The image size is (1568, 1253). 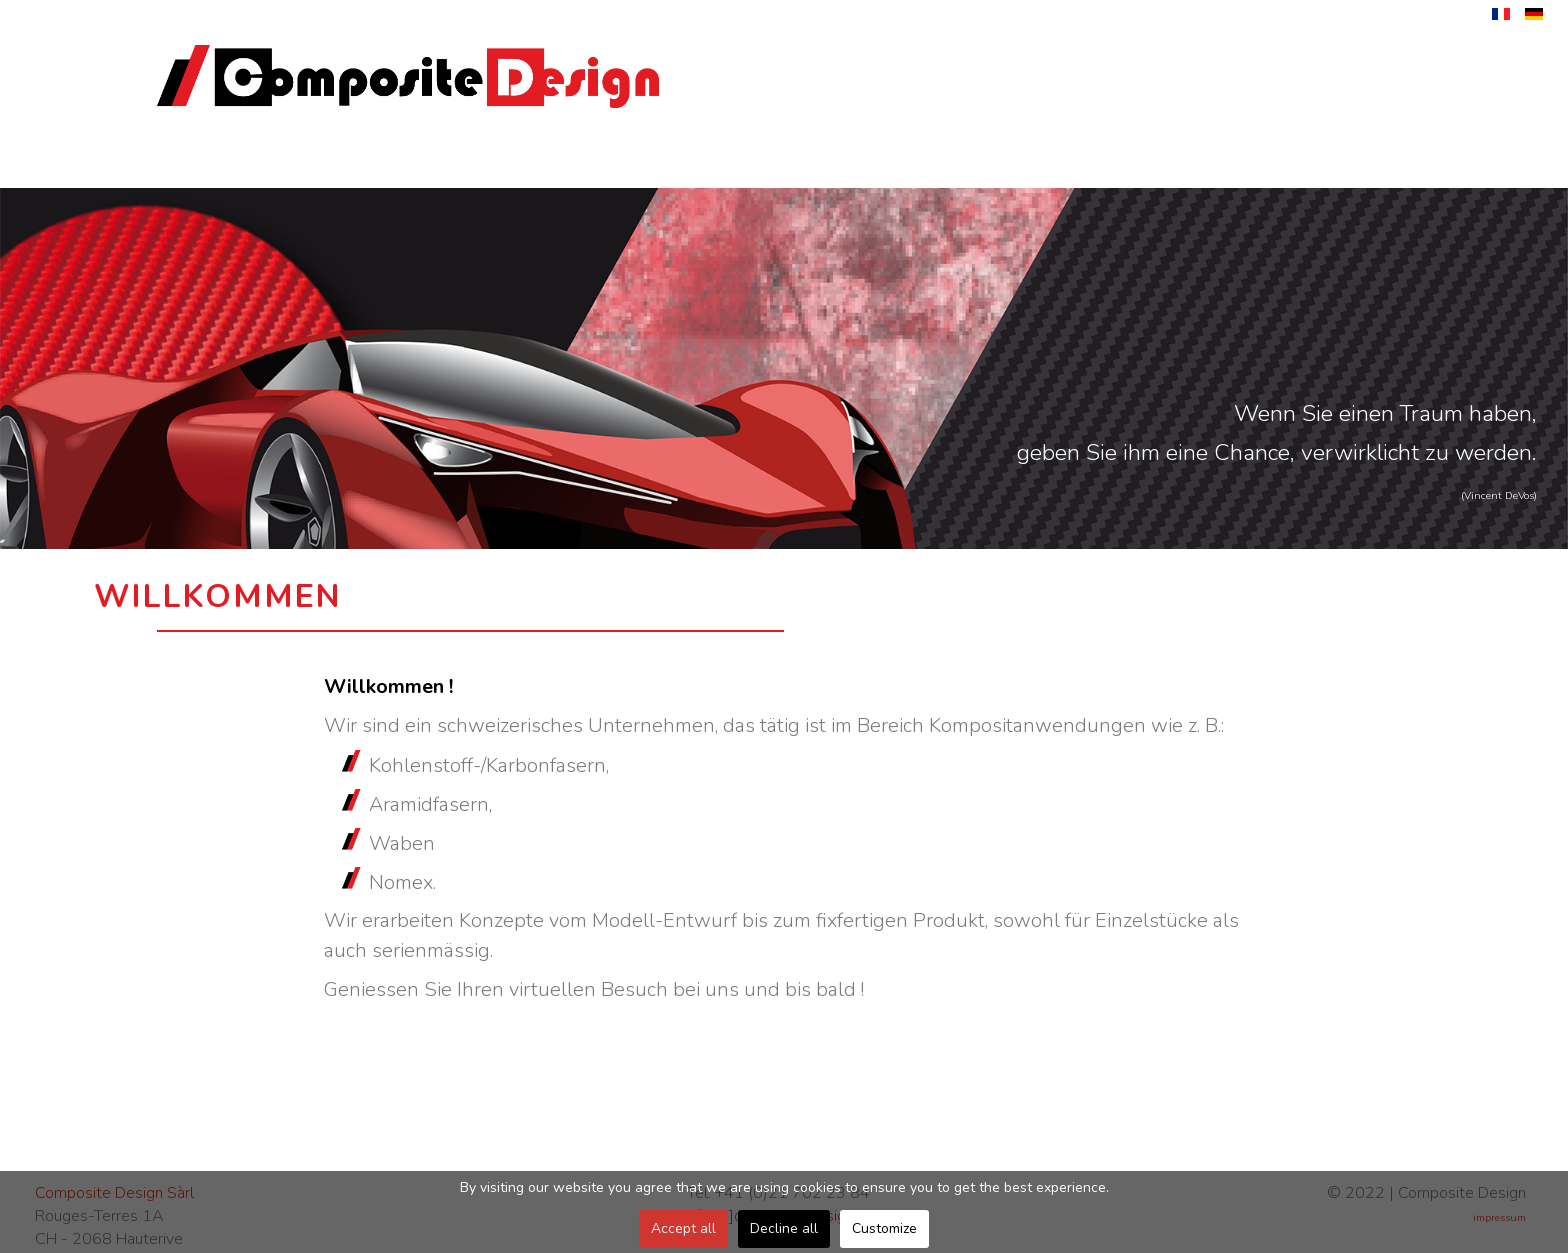 What do you see at coordinates (767, 163) in the screenshot?
I see `Herstellung` at bounding box center [767, 163].